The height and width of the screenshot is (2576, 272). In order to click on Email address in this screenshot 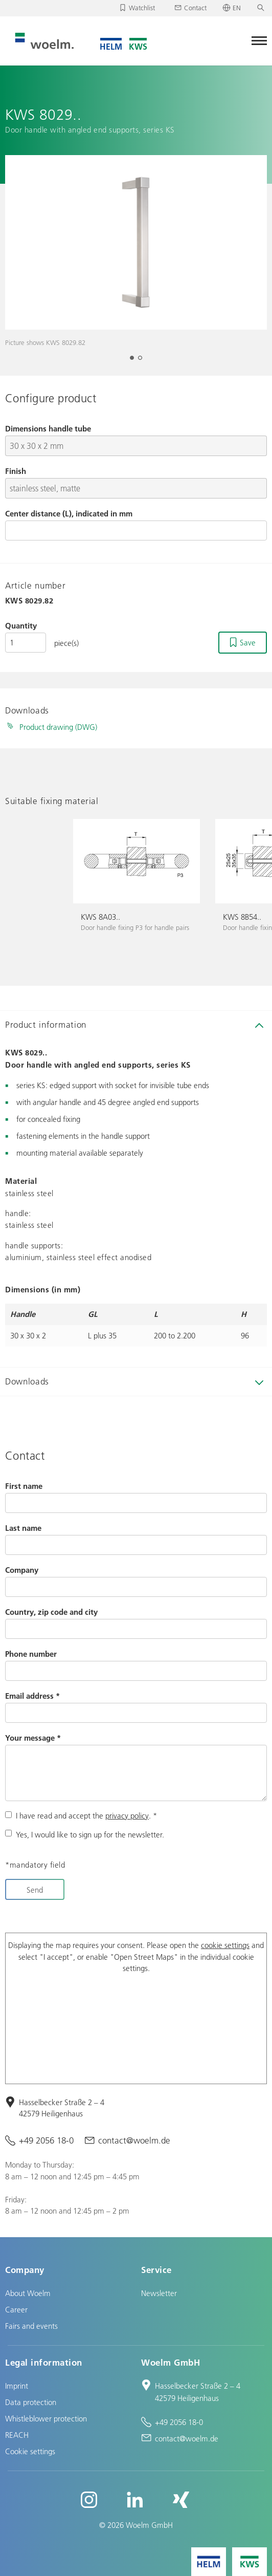, I will do `click(32, 1696)`.